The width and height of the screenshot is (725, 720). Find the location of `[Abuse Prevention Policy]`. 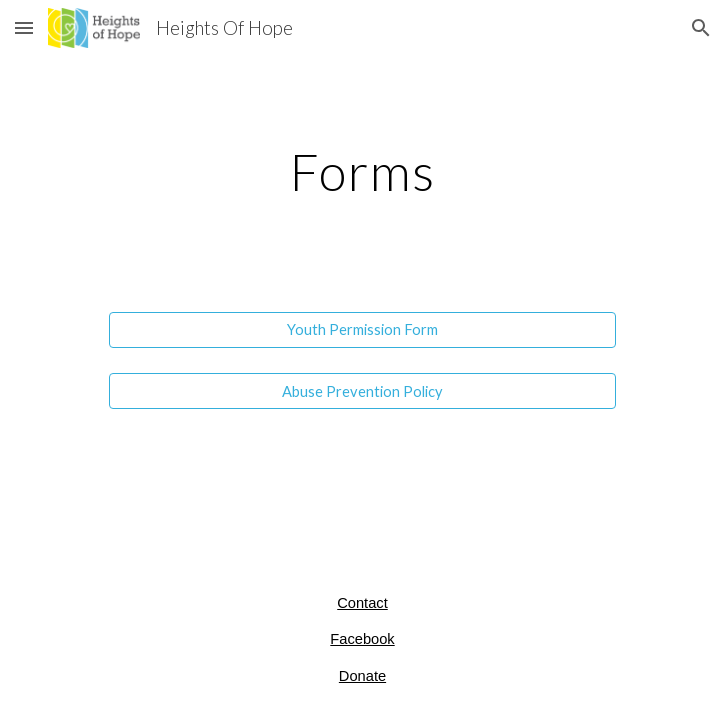

[Abuse Prevention Policy] is located at coordinates (362, 391).